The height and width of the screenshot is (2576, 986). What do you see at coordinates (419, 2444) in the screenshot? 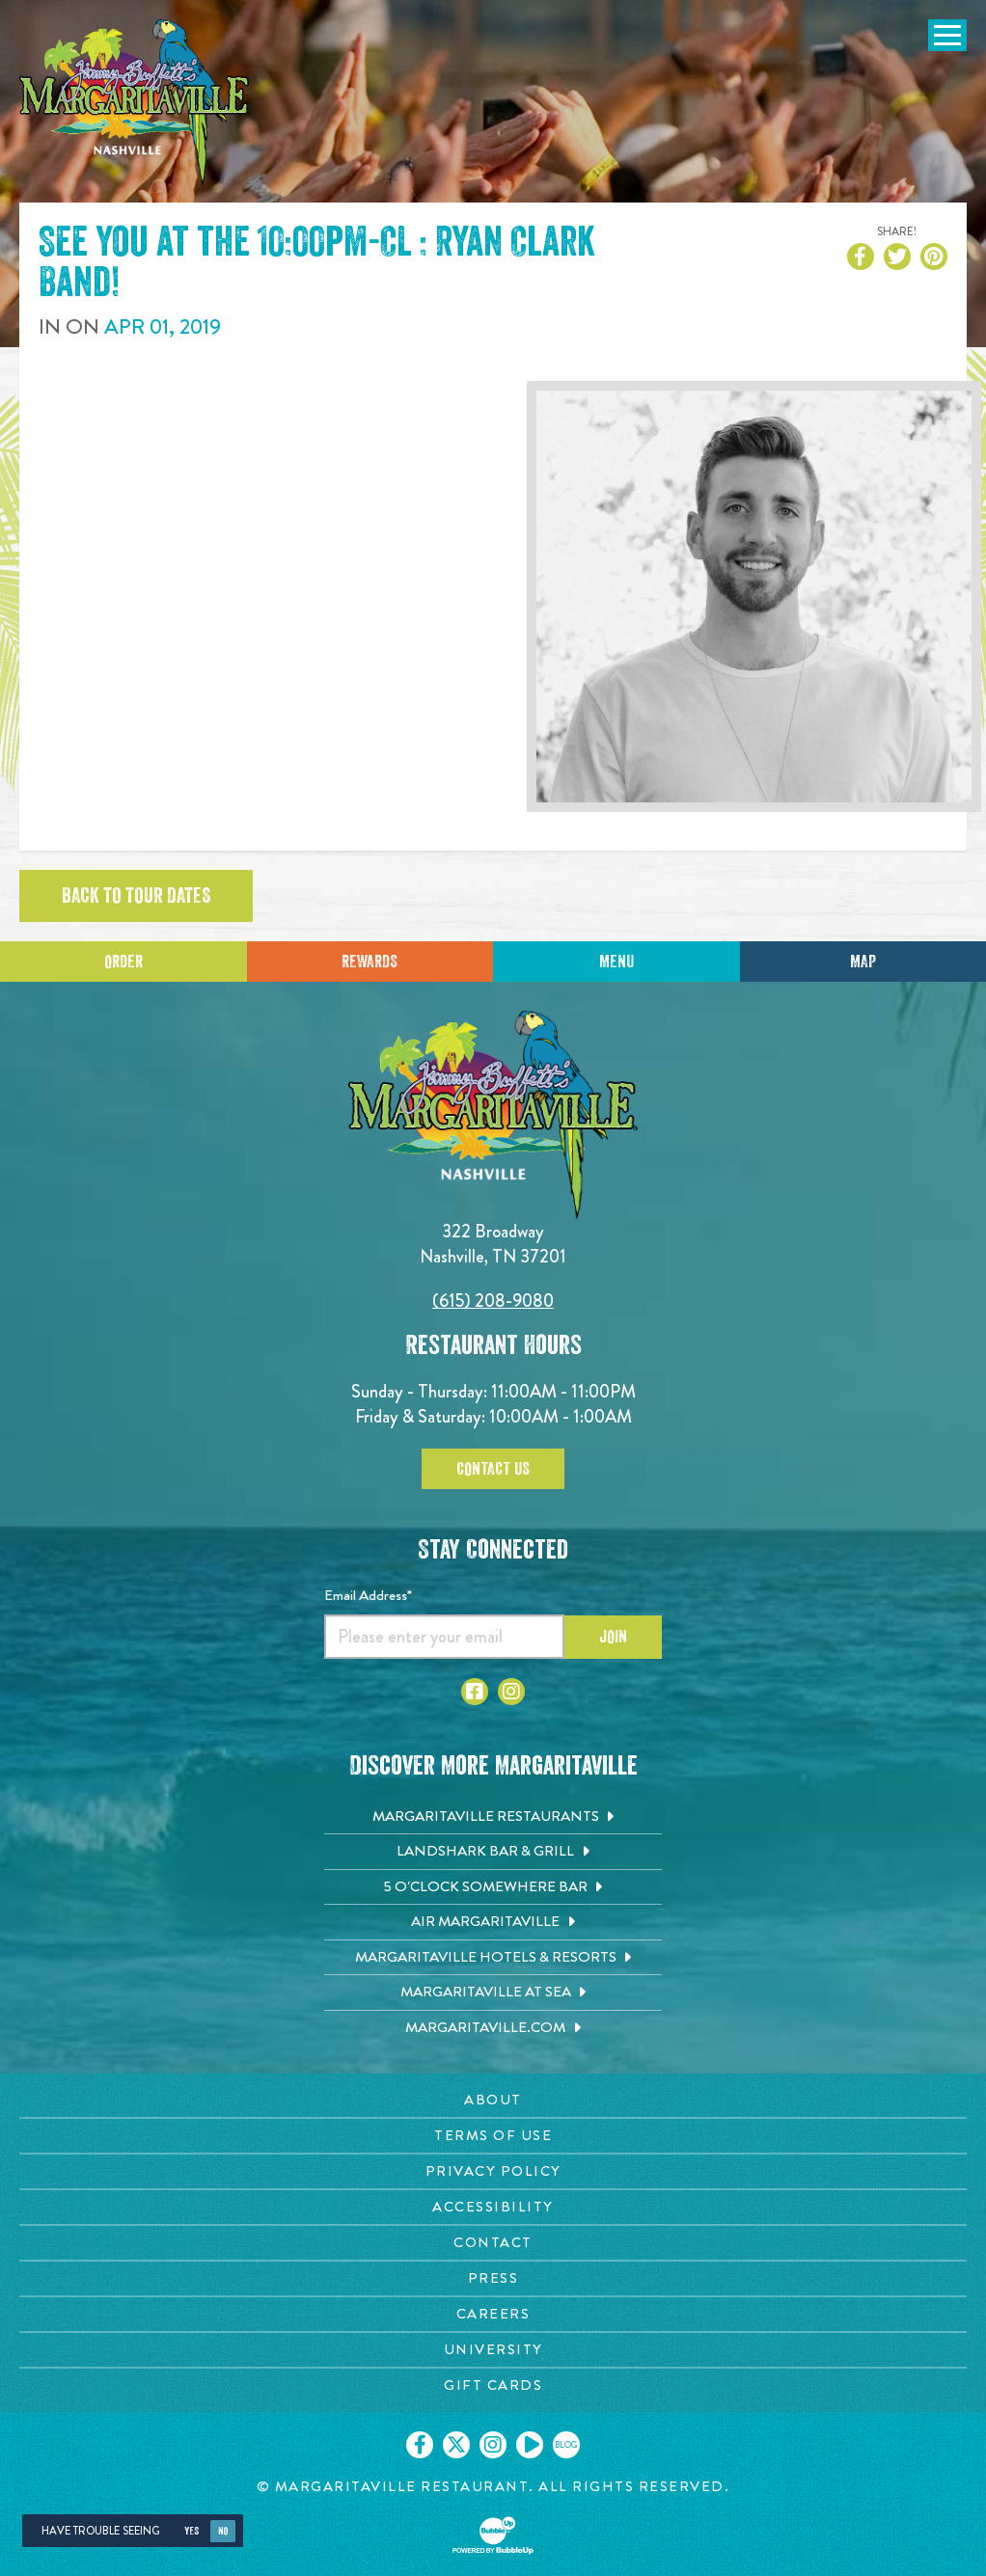
I see `[Click to go on our Facebook page. Opens in new tab]` at bounding box center [419, 2444].